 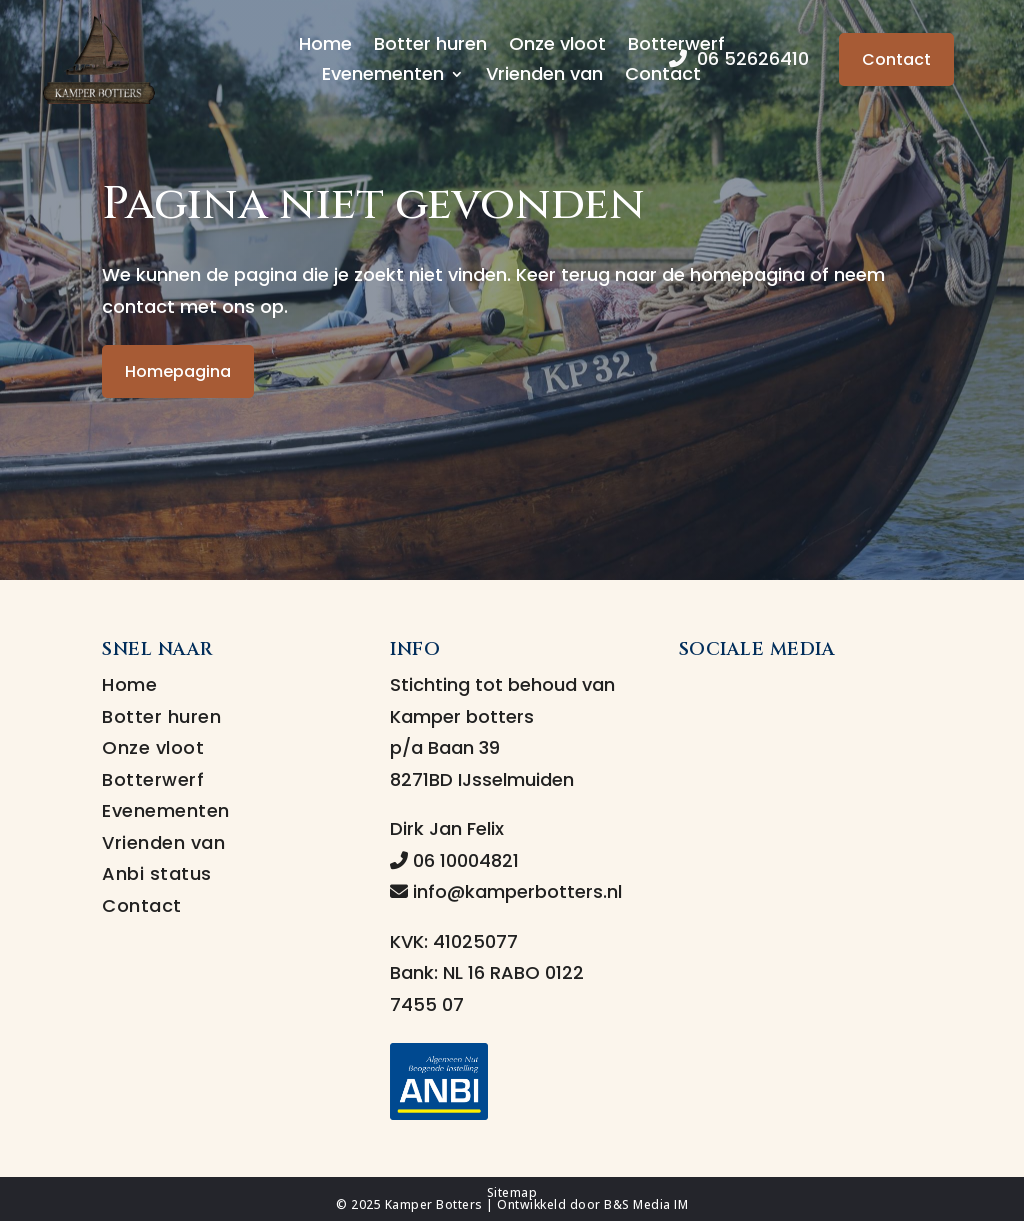 I want to click on Kamper Botters, so click(x=434, y=1204).